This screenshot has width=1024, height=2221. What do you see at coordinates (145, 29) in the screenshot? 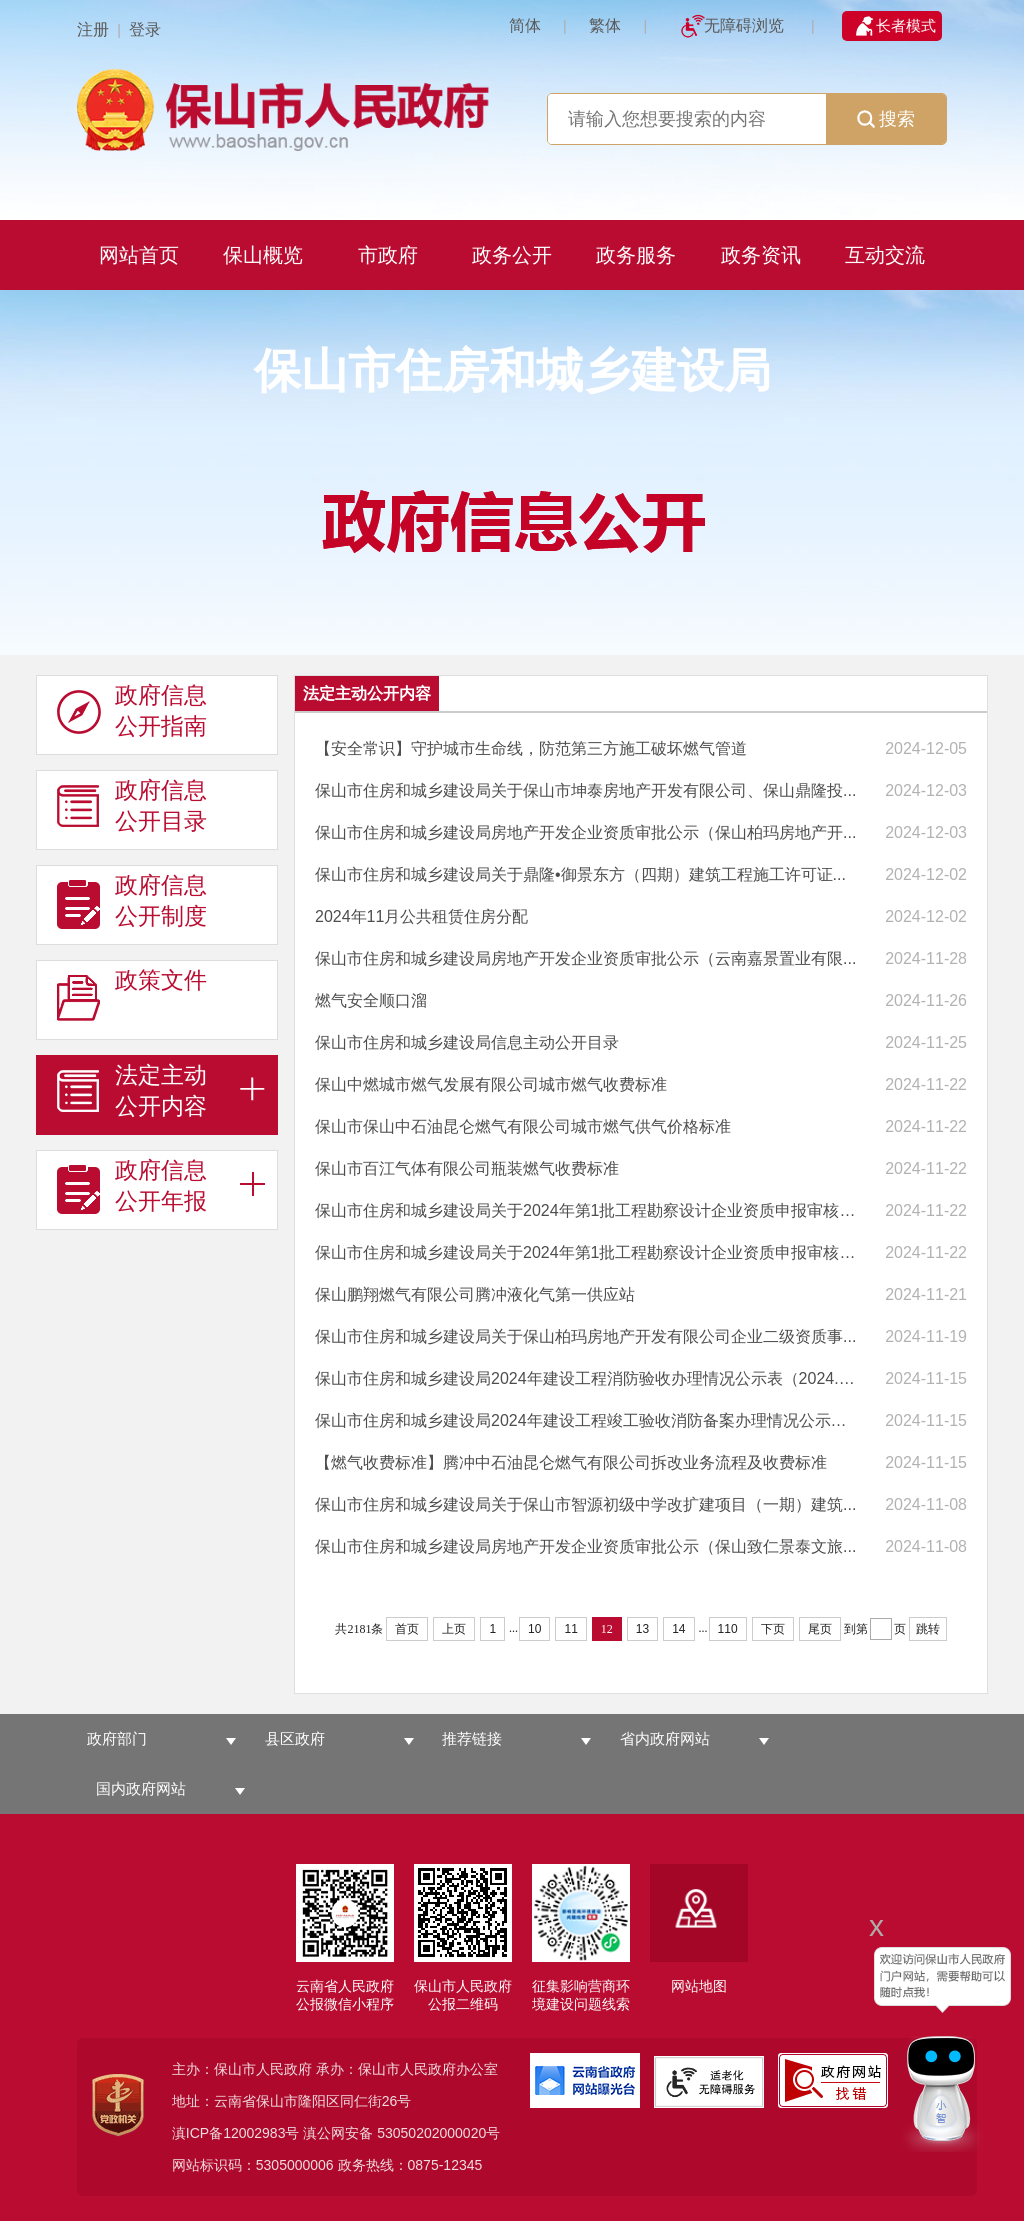
I see `登录` at bounding box center [145, 29].